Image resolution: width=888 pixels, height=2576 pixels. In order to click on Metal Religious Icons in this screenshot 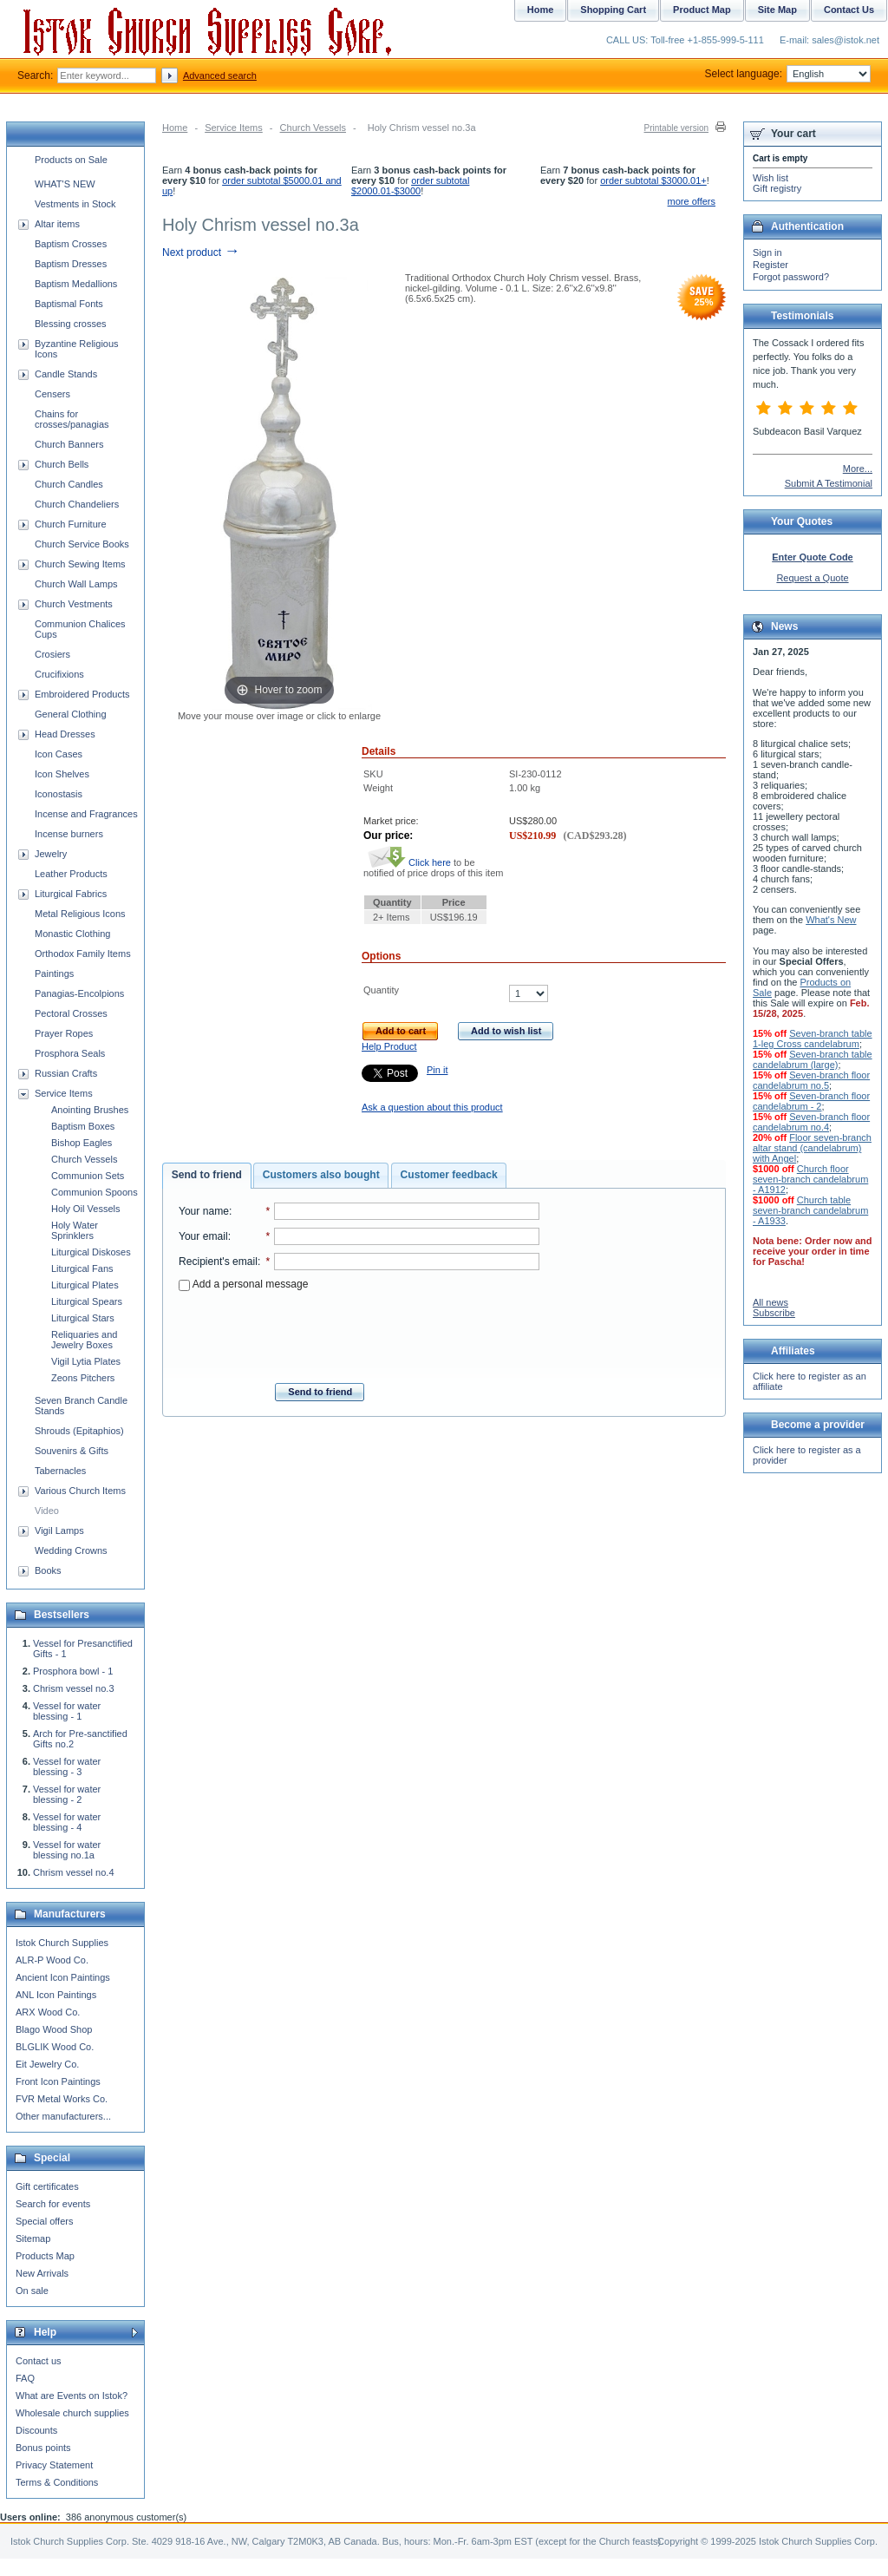, I will do `click(80, 913)`.